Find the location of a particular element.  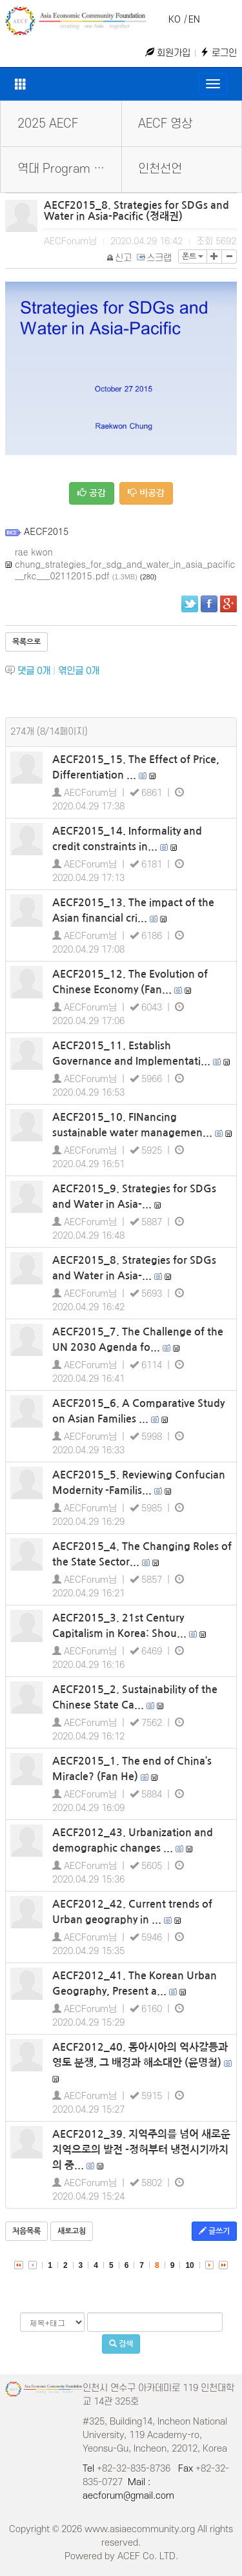

인천선언 is located at coordinates (160, 169).